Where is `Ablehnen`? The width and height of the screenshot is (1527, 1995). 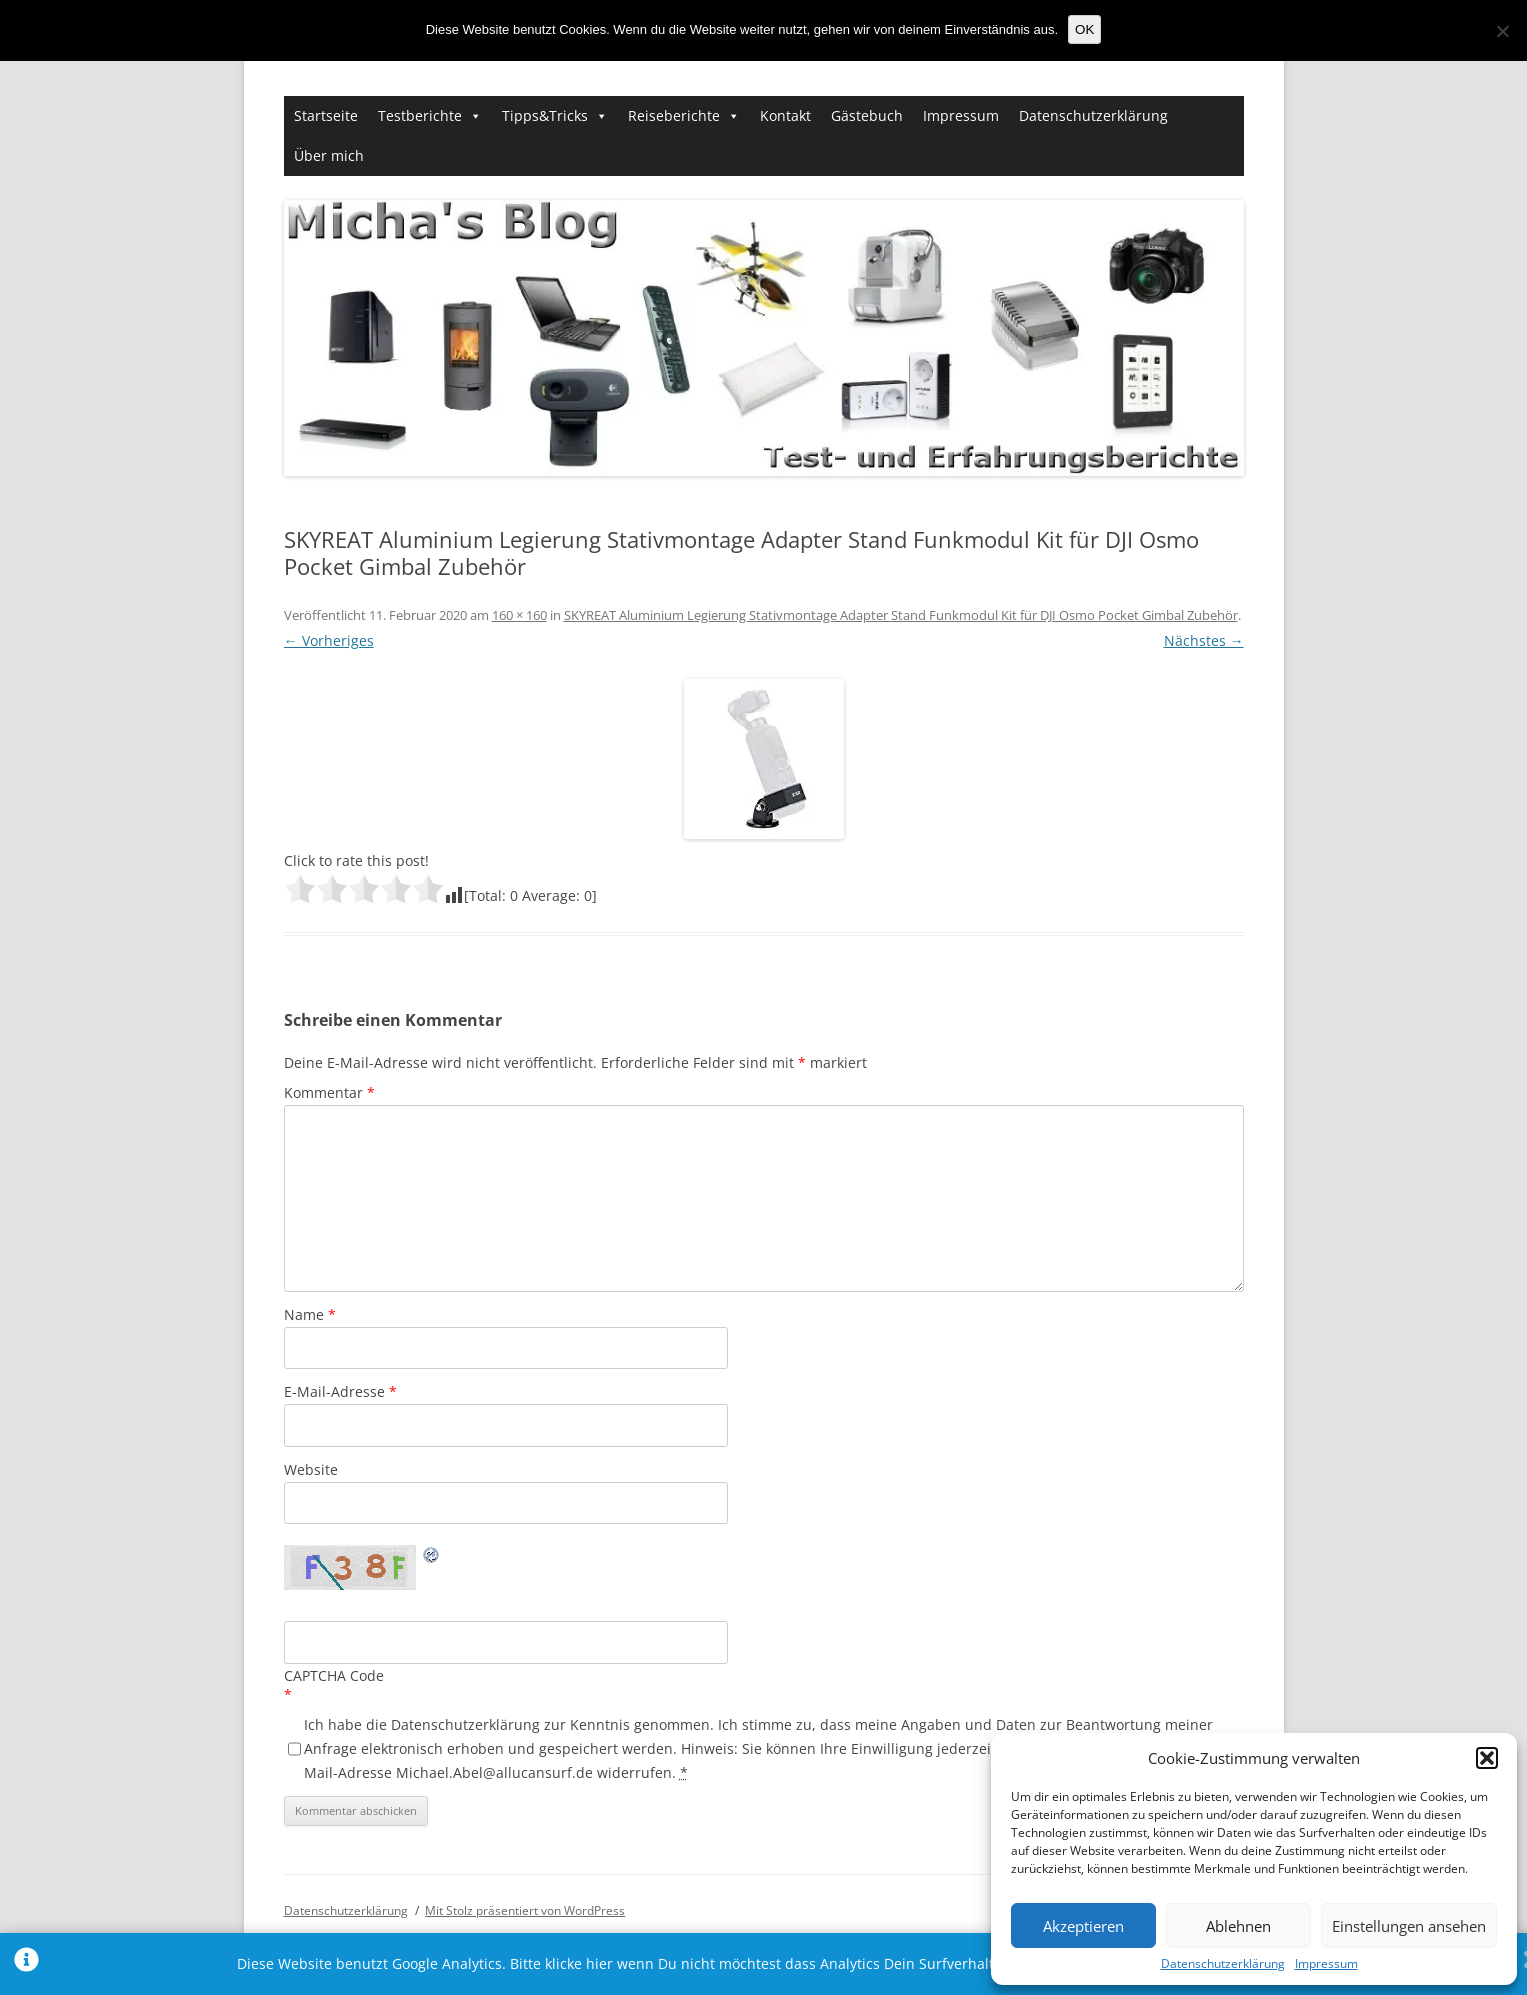 Ablehnen is located at coordinates (1238, 1926).